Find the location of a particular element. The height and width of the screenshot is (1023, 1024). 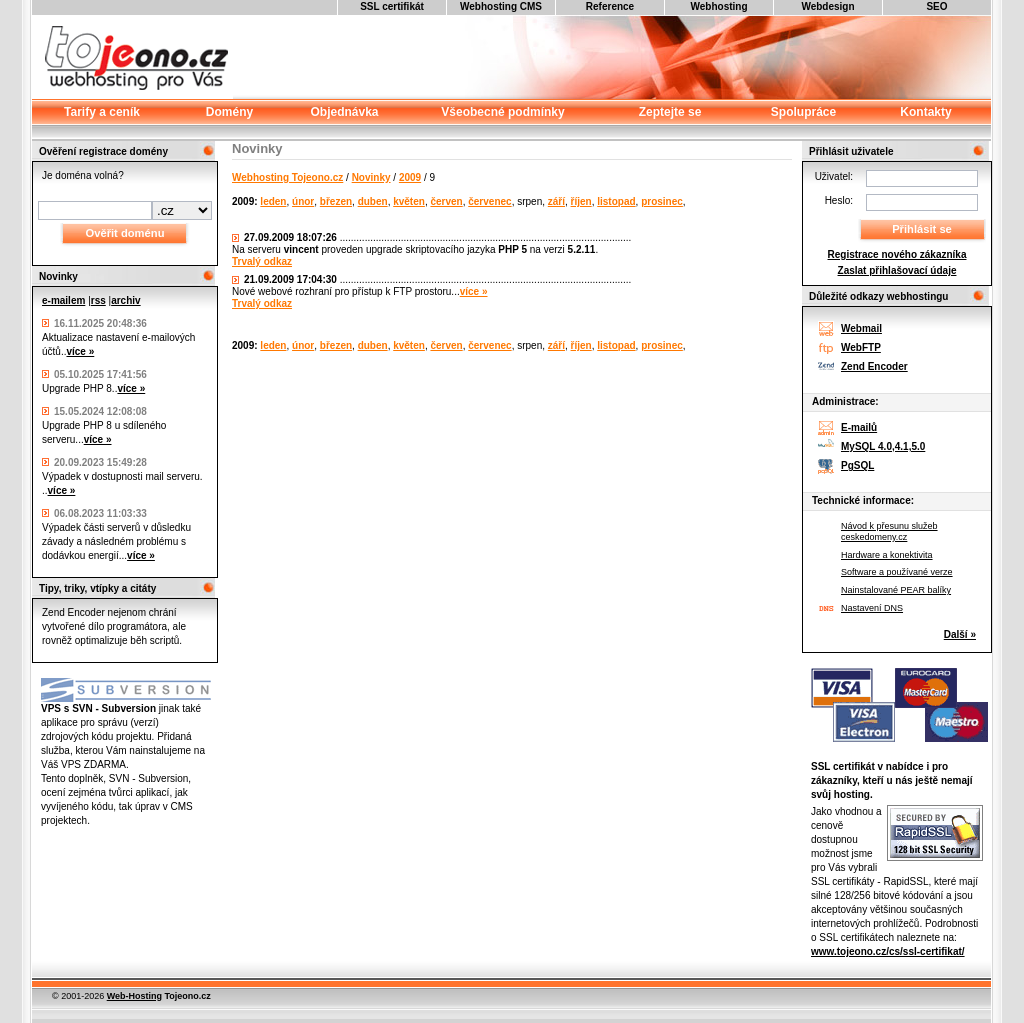

www.tojeono.cz/cs/ssl-certifikat/ is located at coordinates (888, 951).